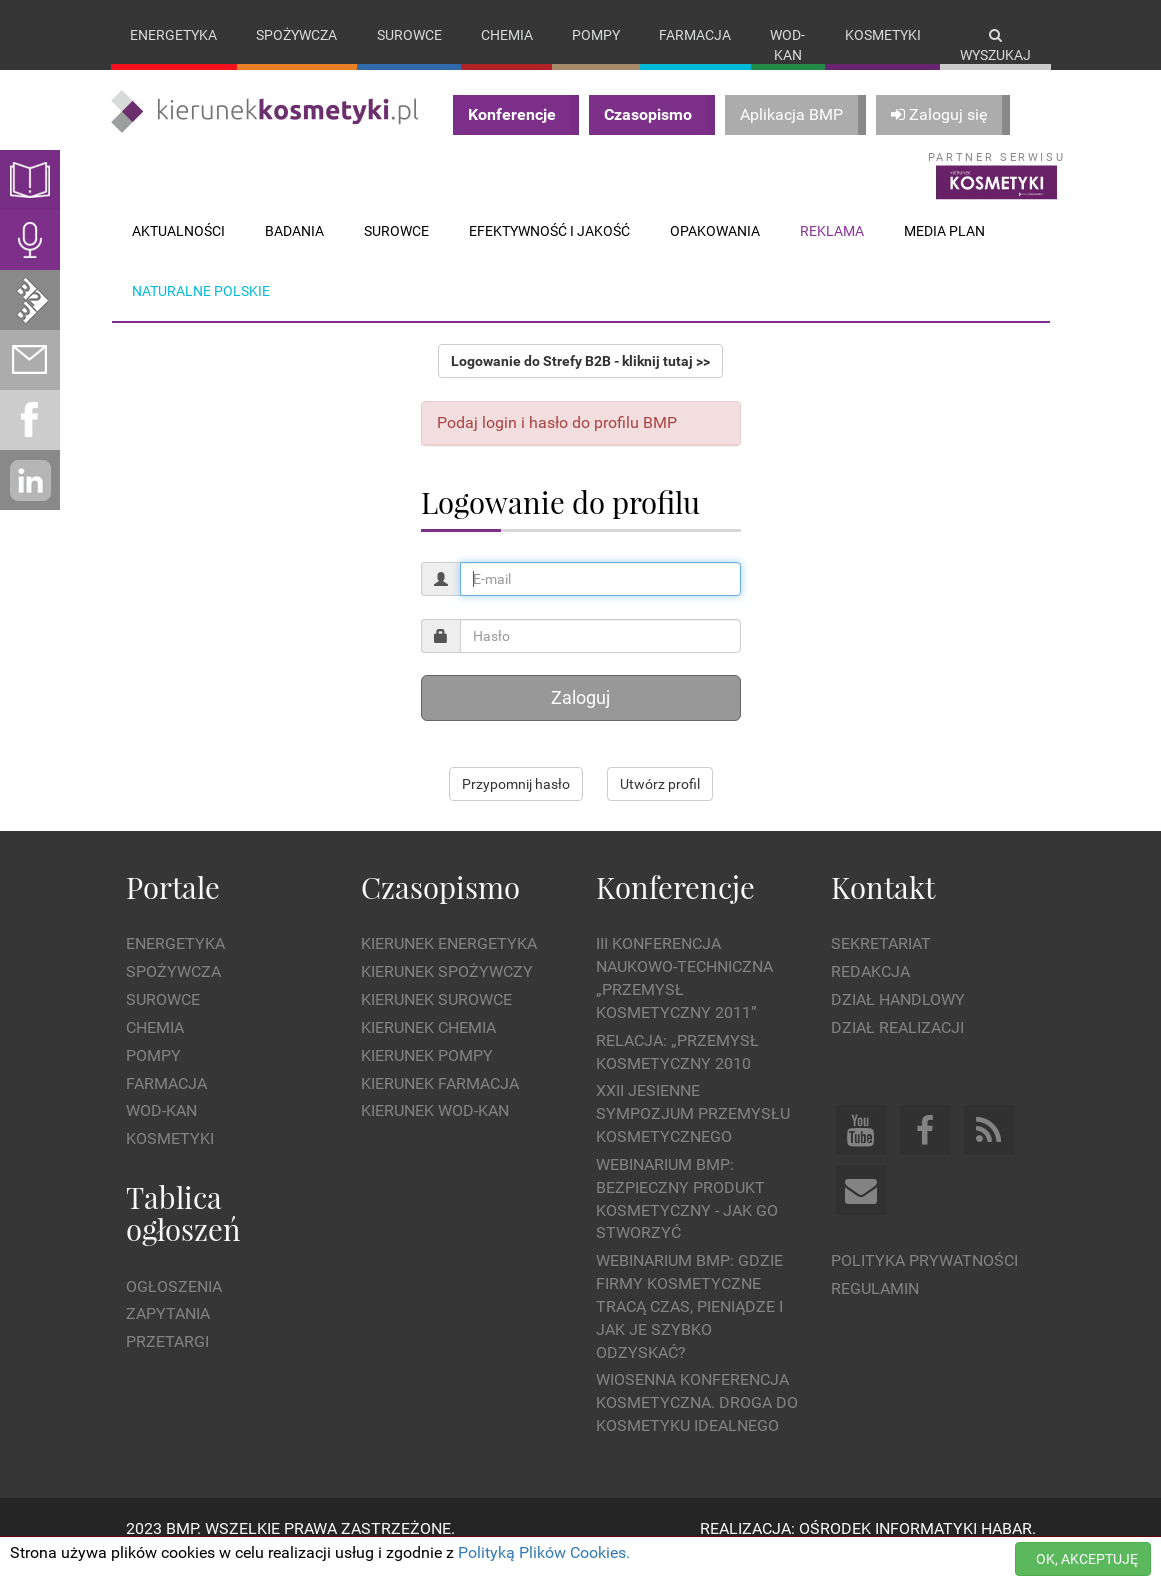 The image size is (1161, 1581). I want to click on Kierunek Chemia, so click(428, 1047).